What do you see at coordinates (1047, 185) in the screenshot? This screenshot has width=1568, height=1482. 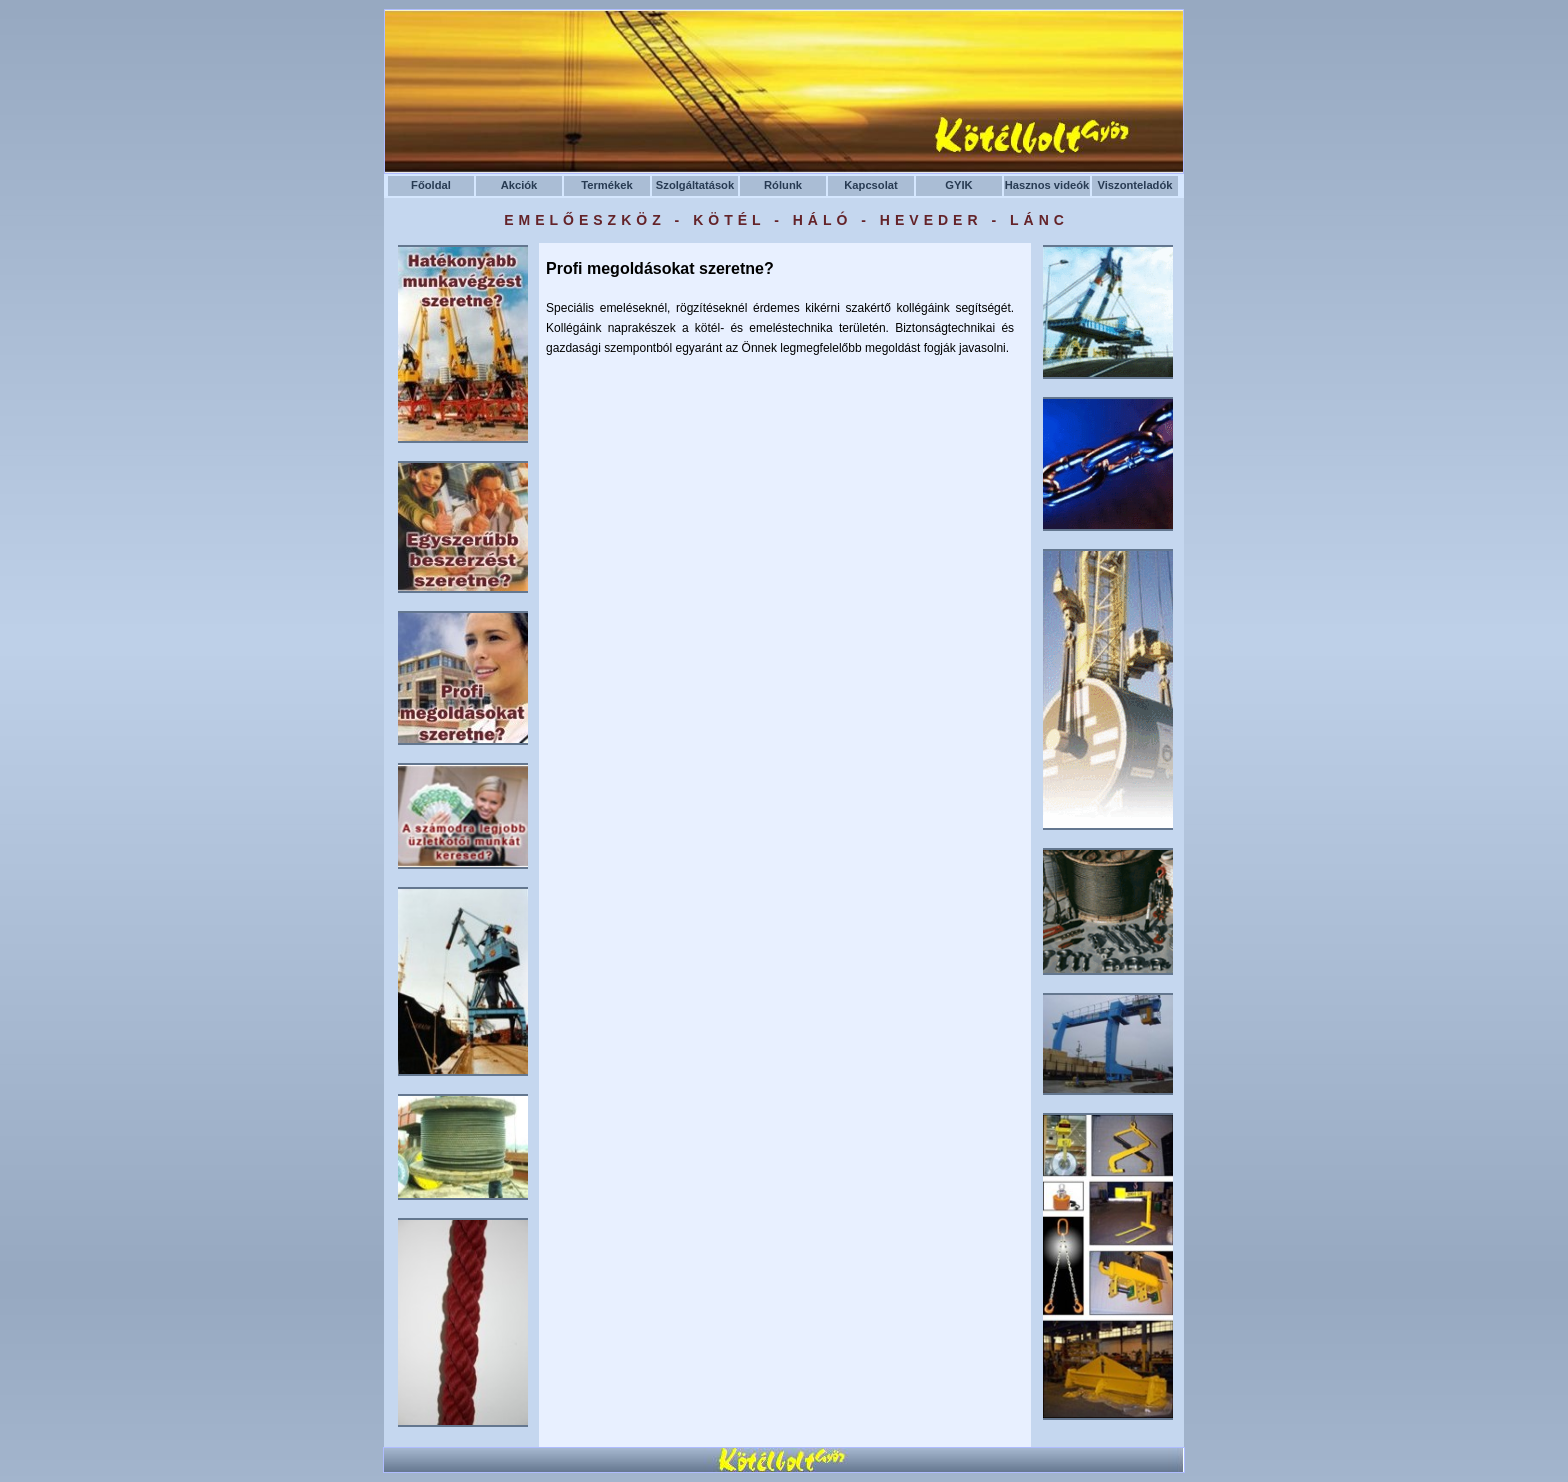 I see `Hasznos videók` at bounding box center [1047, 185].